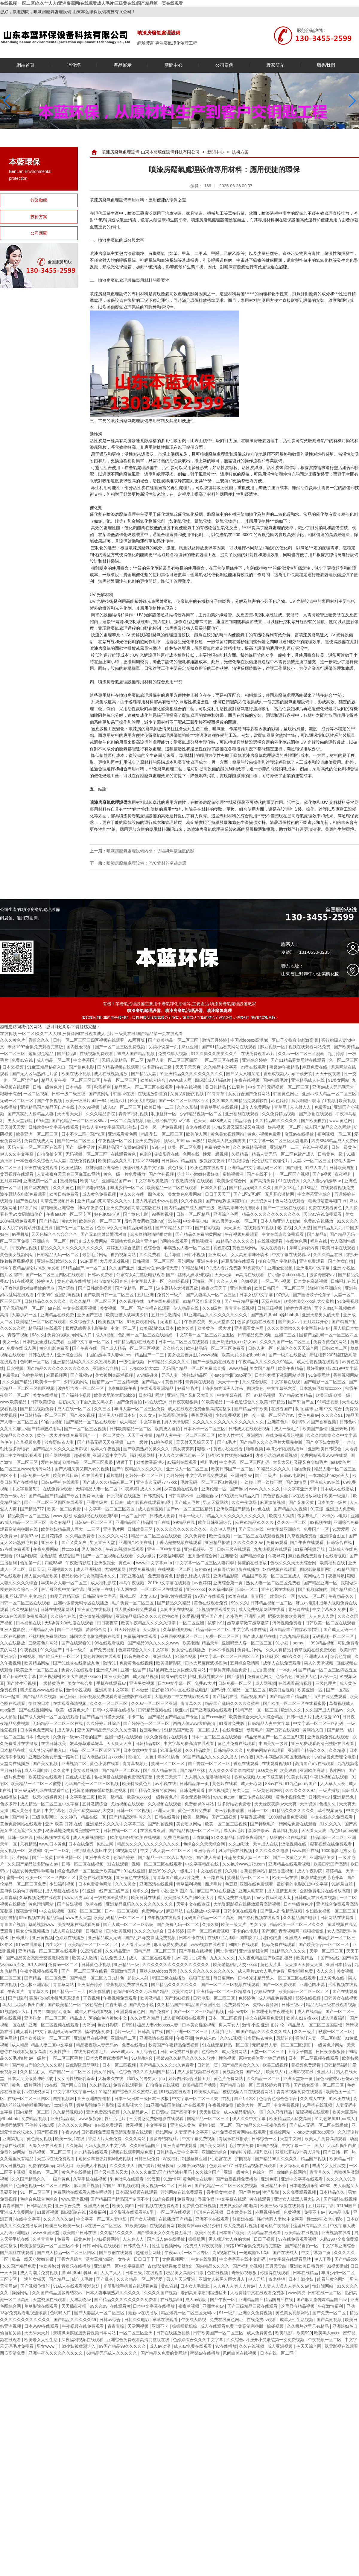 The width and height of the screenshot is (359, 2576). I want to click on 91综合视频, so click(186, 1656).